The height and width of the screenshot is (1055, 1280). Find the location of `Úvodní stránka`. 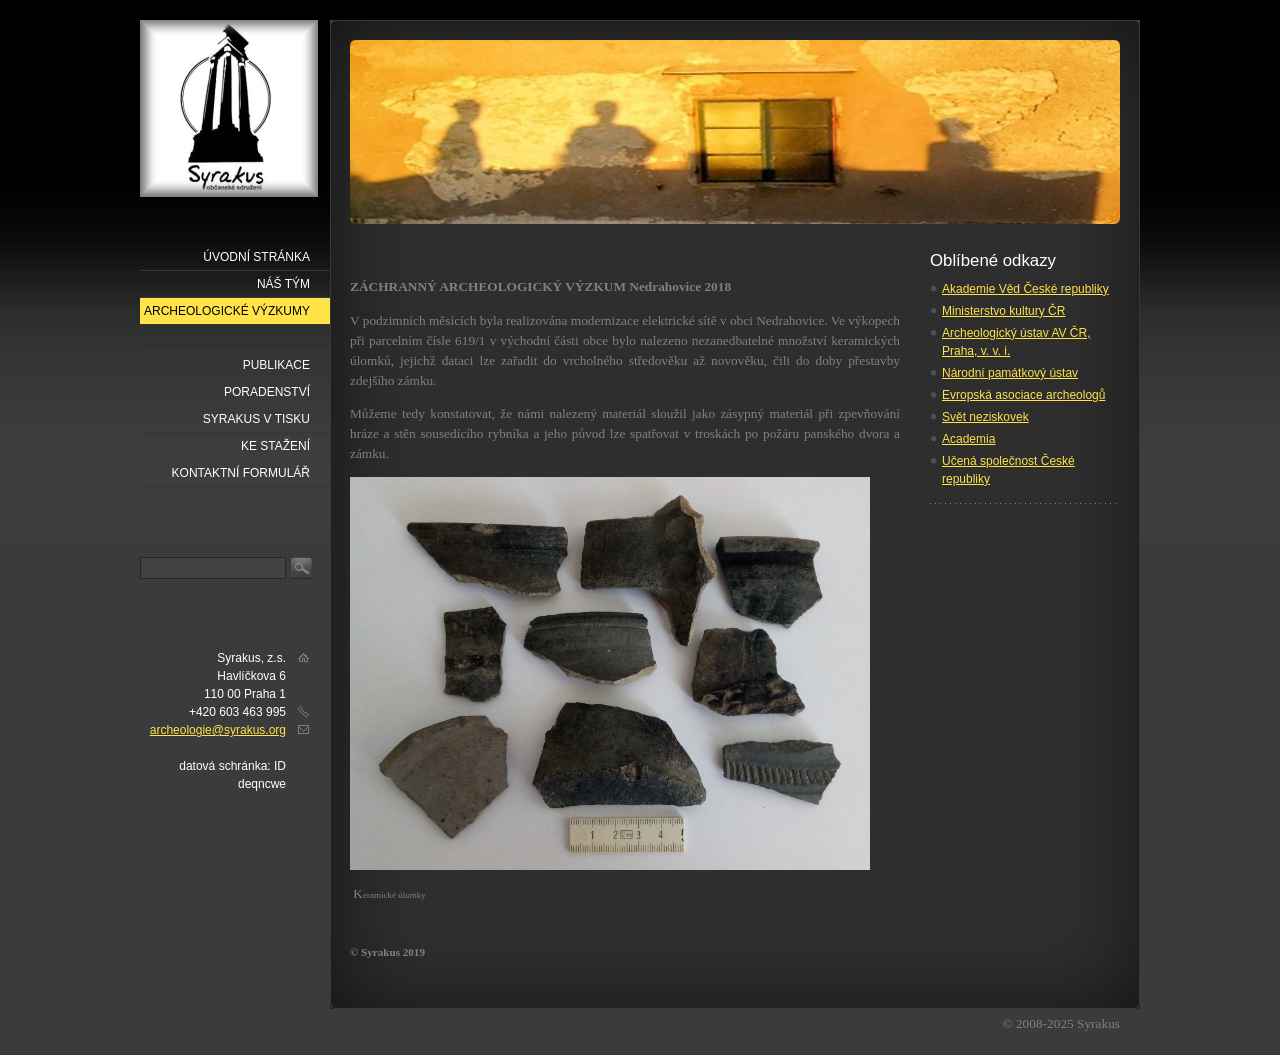

Úvodní stránka is located at coordinates (256, 257).